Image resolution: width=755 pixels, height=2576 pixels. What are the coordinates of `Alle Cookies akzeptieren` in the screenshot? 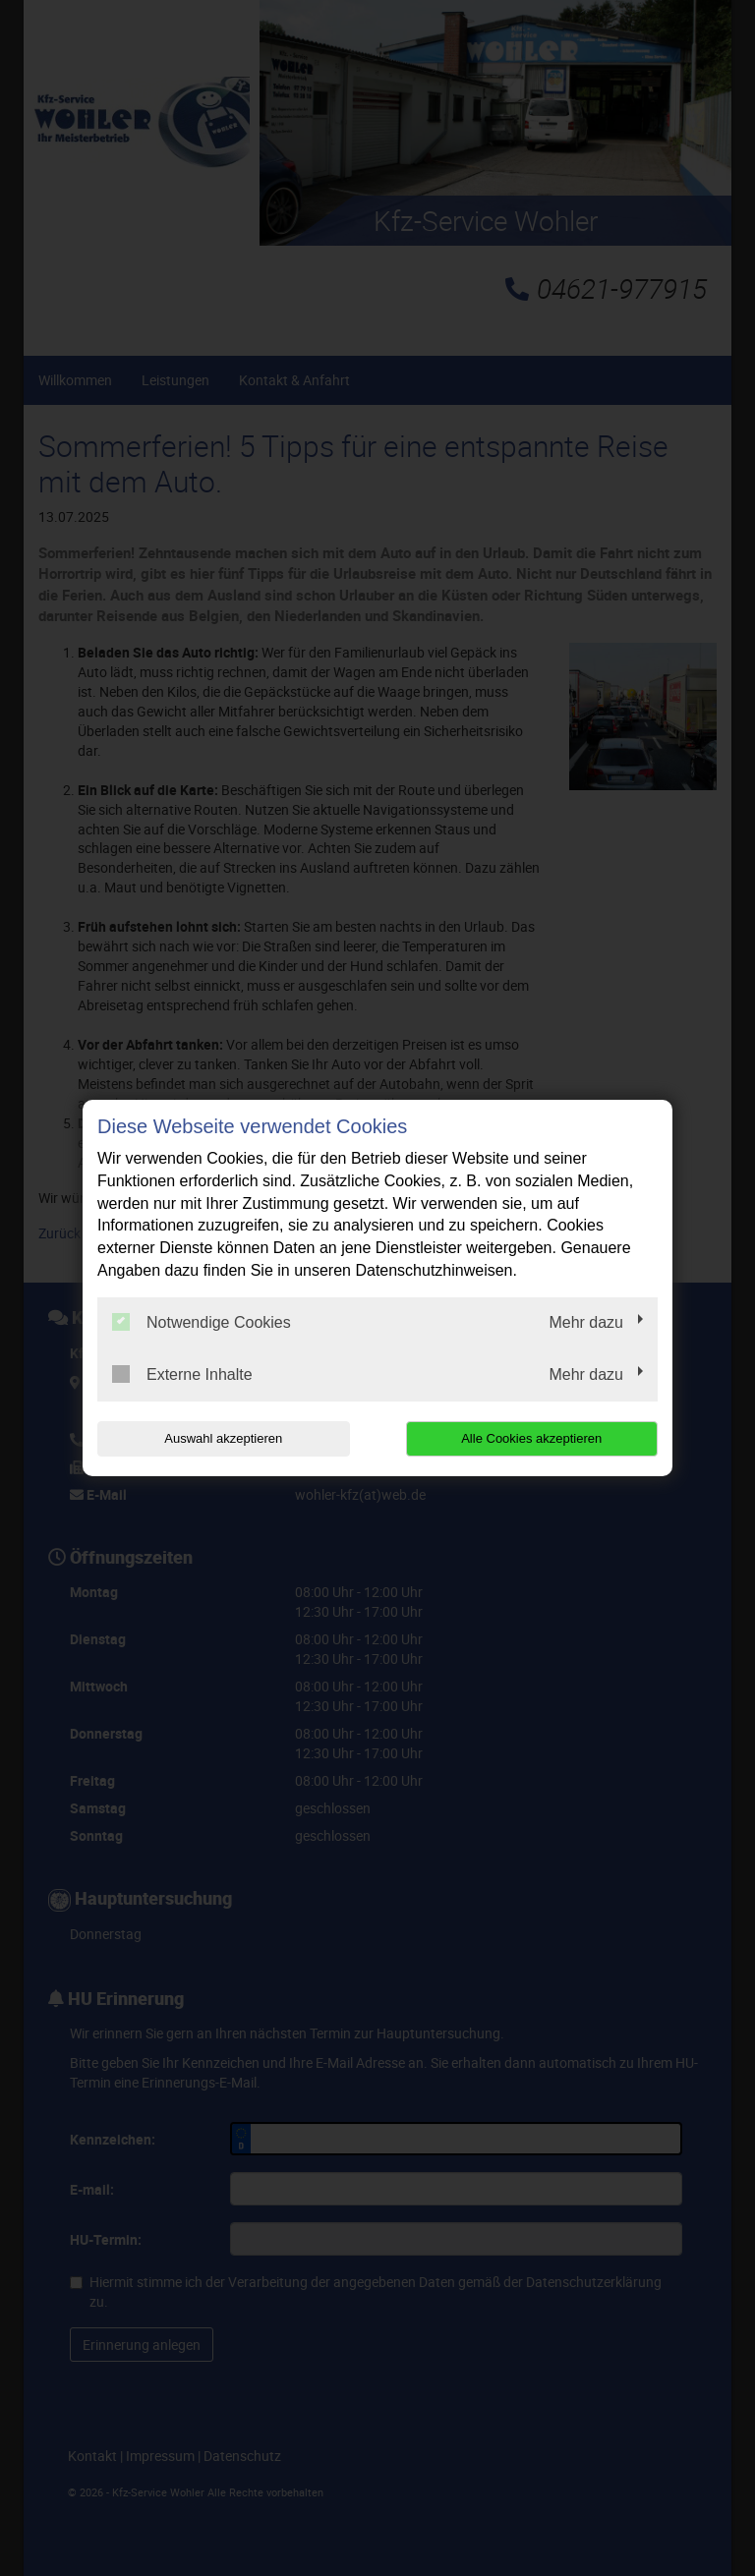 It's located at (531, 1438).